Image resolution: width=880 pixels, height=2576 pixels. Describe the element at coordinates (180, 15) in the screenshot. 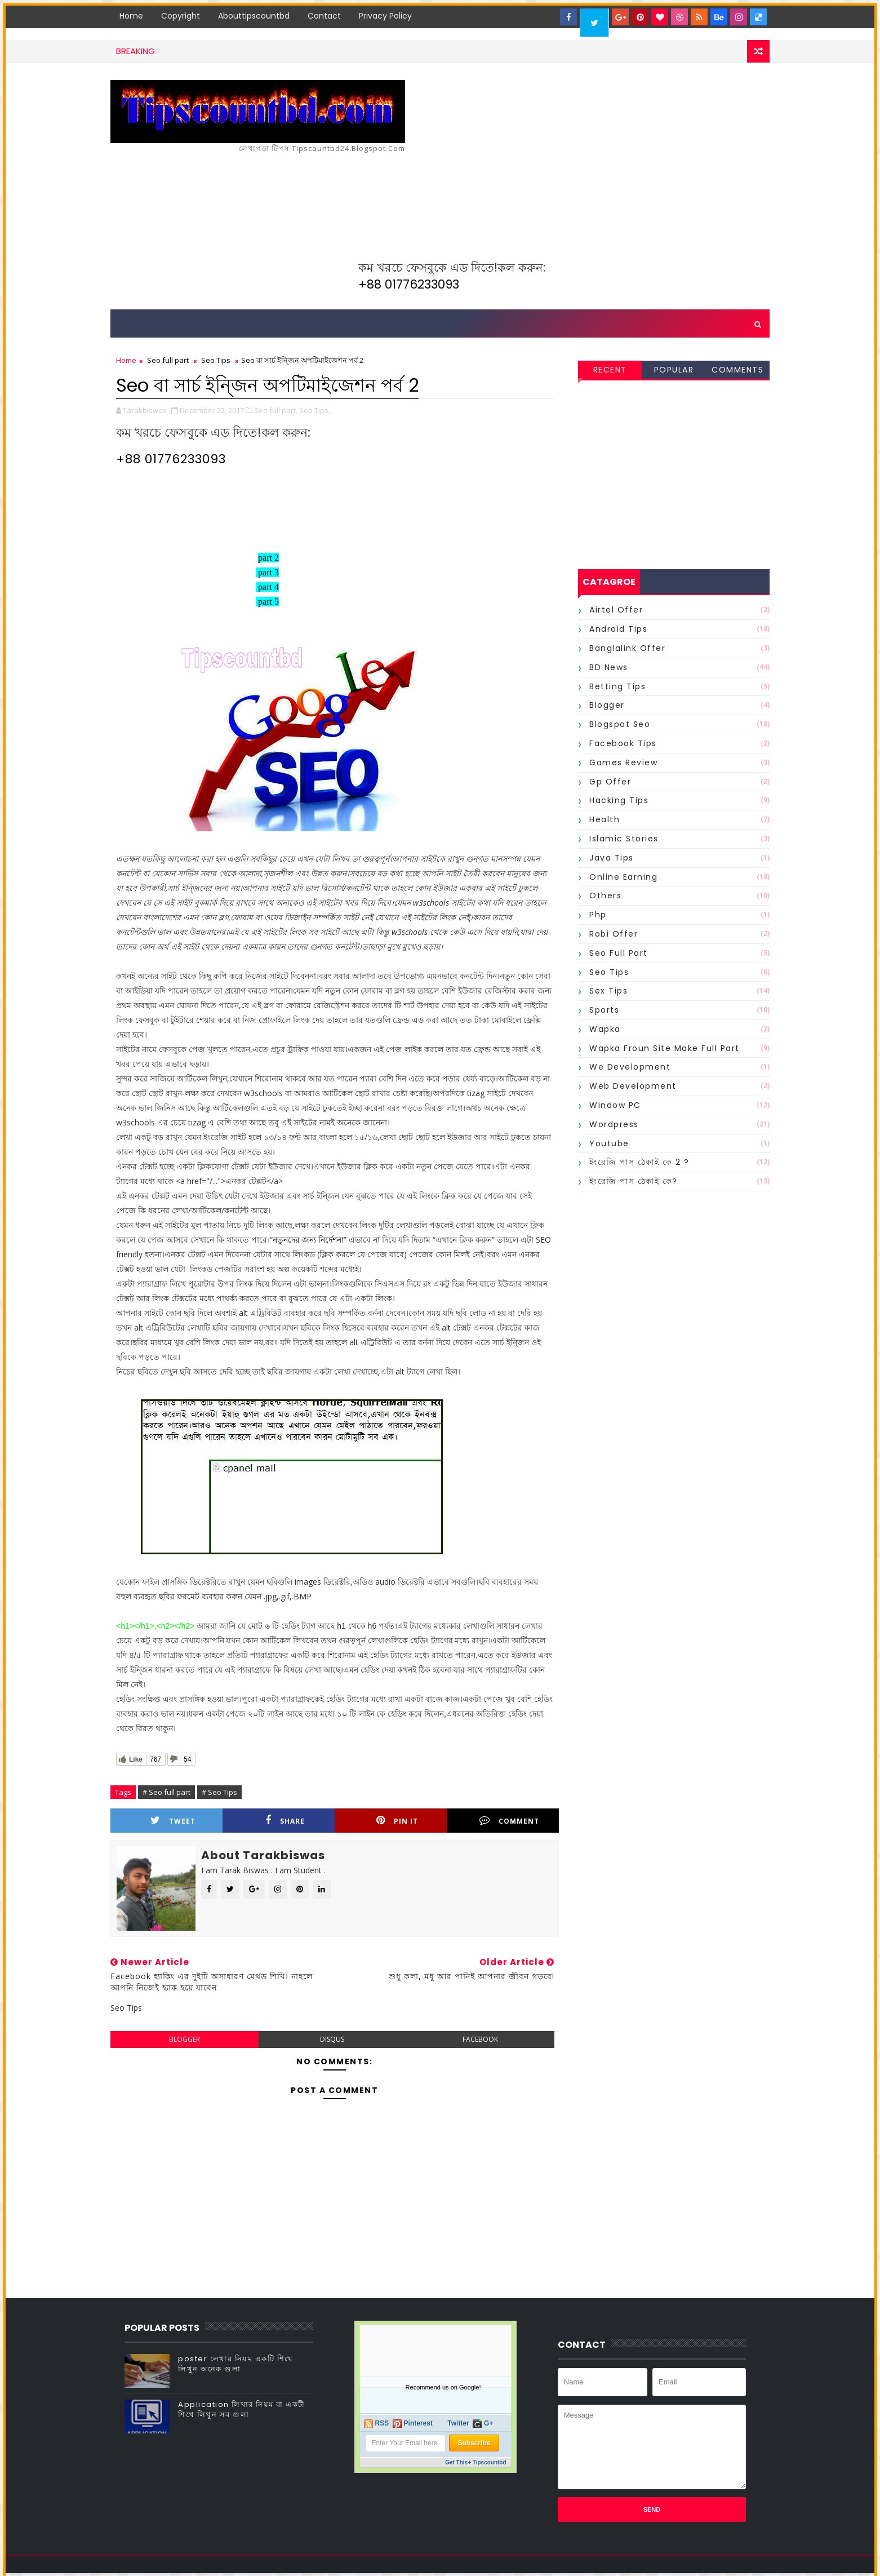

I see `Copyright` at that location.